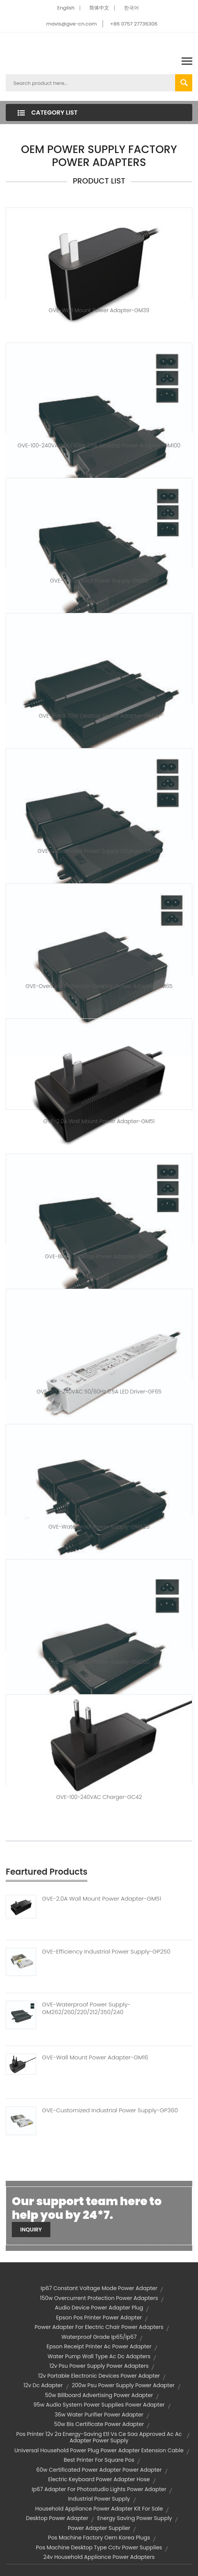  What do you see at coordinates (99, 2414) in the screenshot?
I see `36w water purifier power adapter` at bounding box center [99, 2414].